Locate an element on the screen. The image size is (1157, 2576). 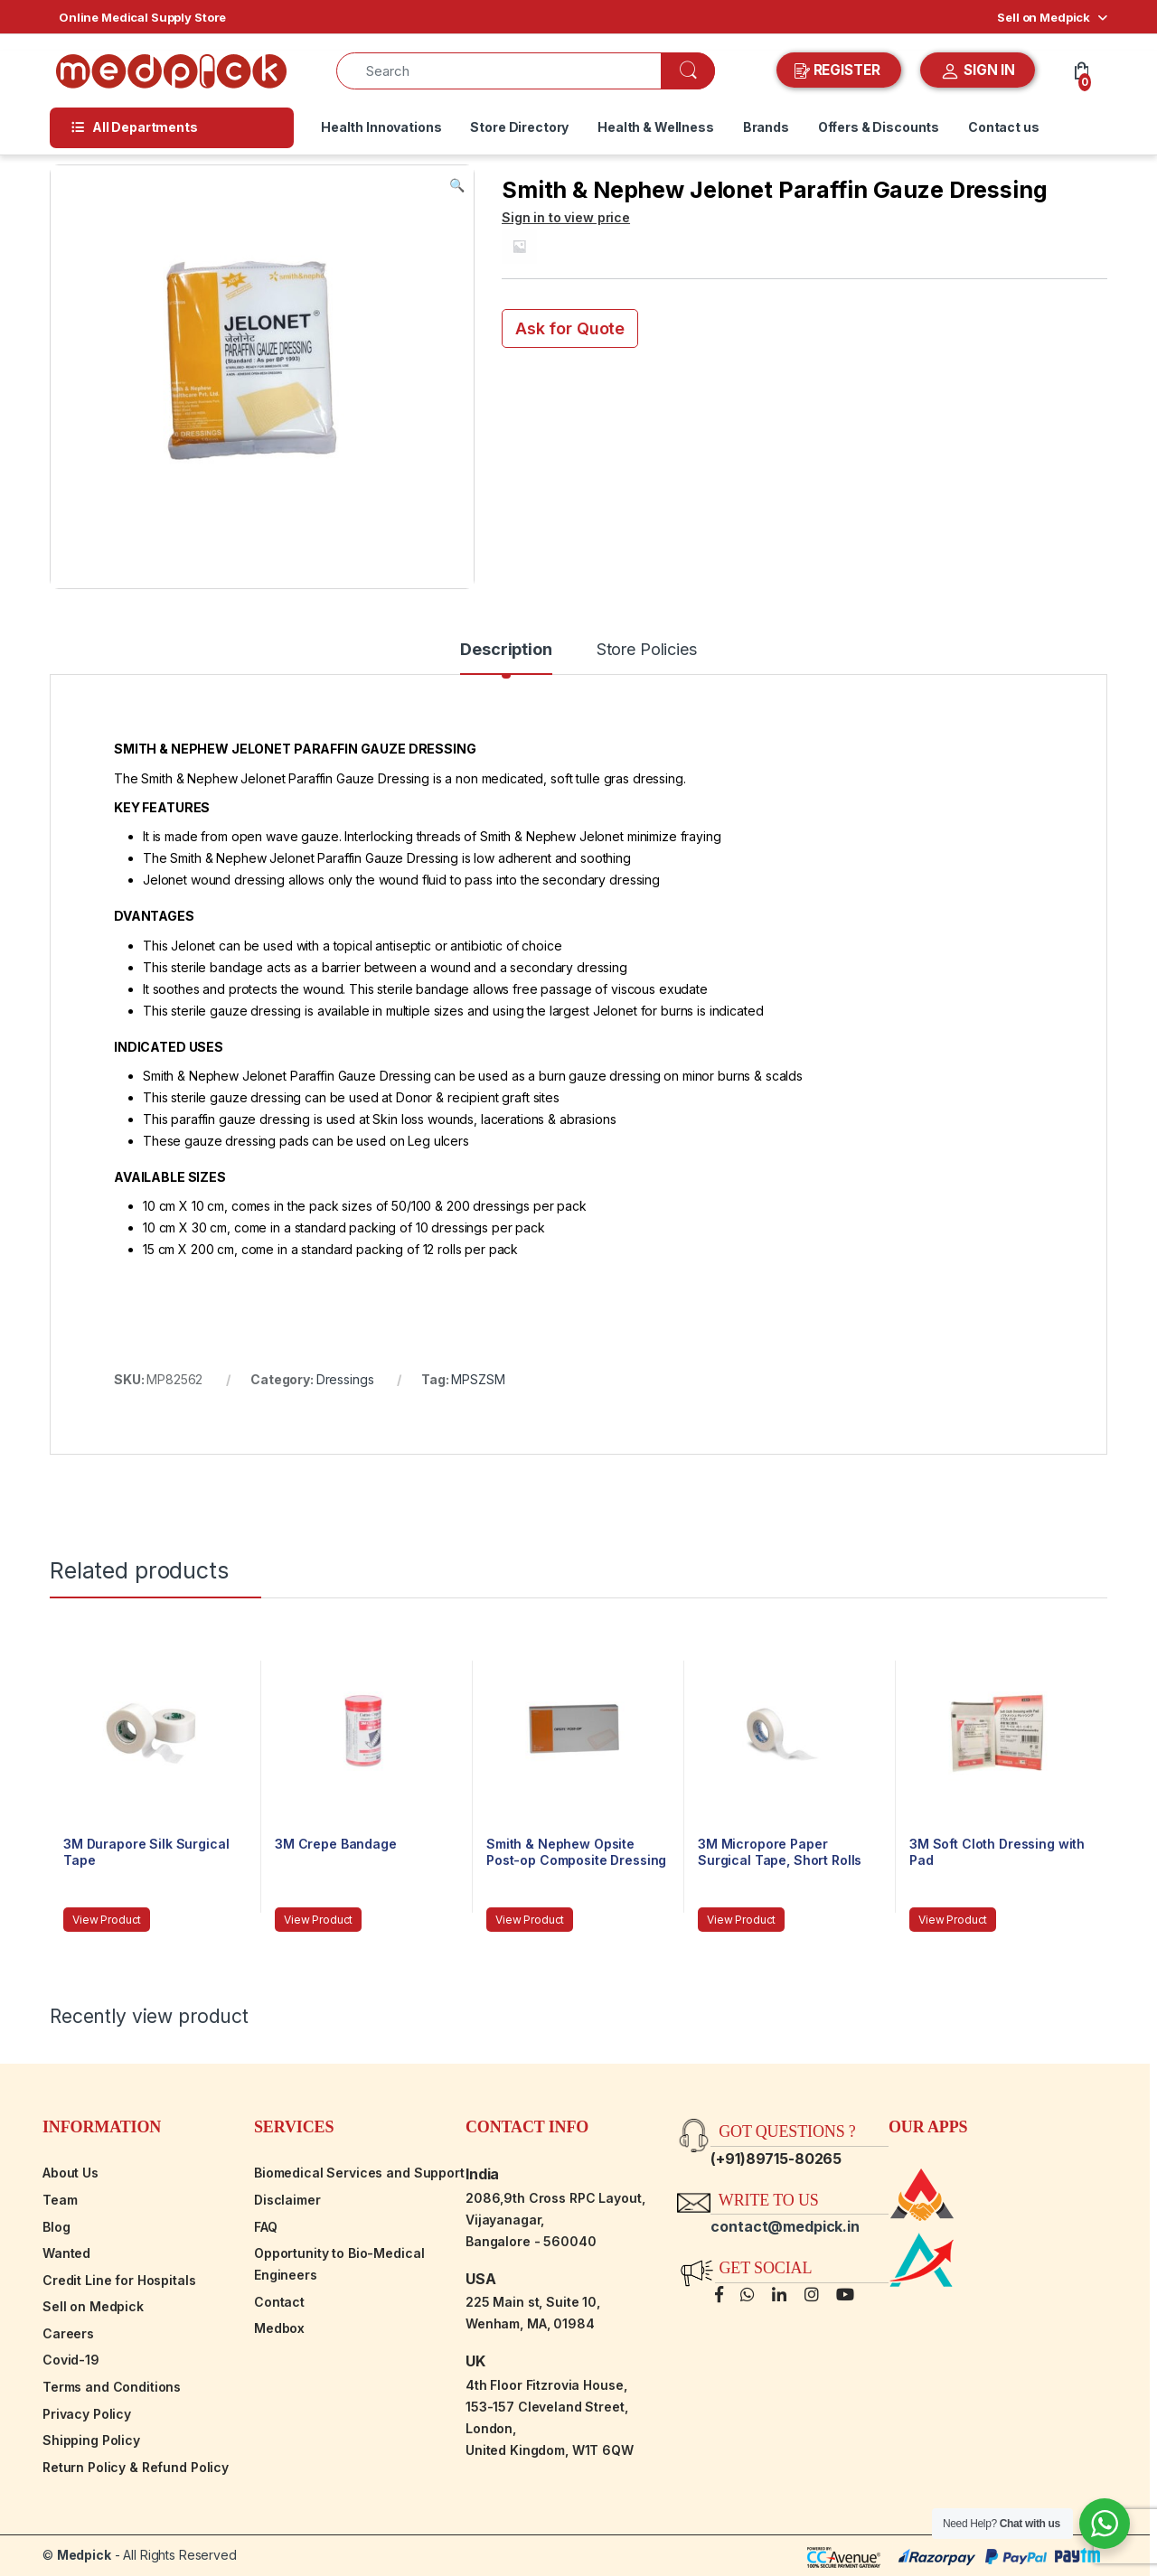
FAQ is located at coordinates (265, 2226).